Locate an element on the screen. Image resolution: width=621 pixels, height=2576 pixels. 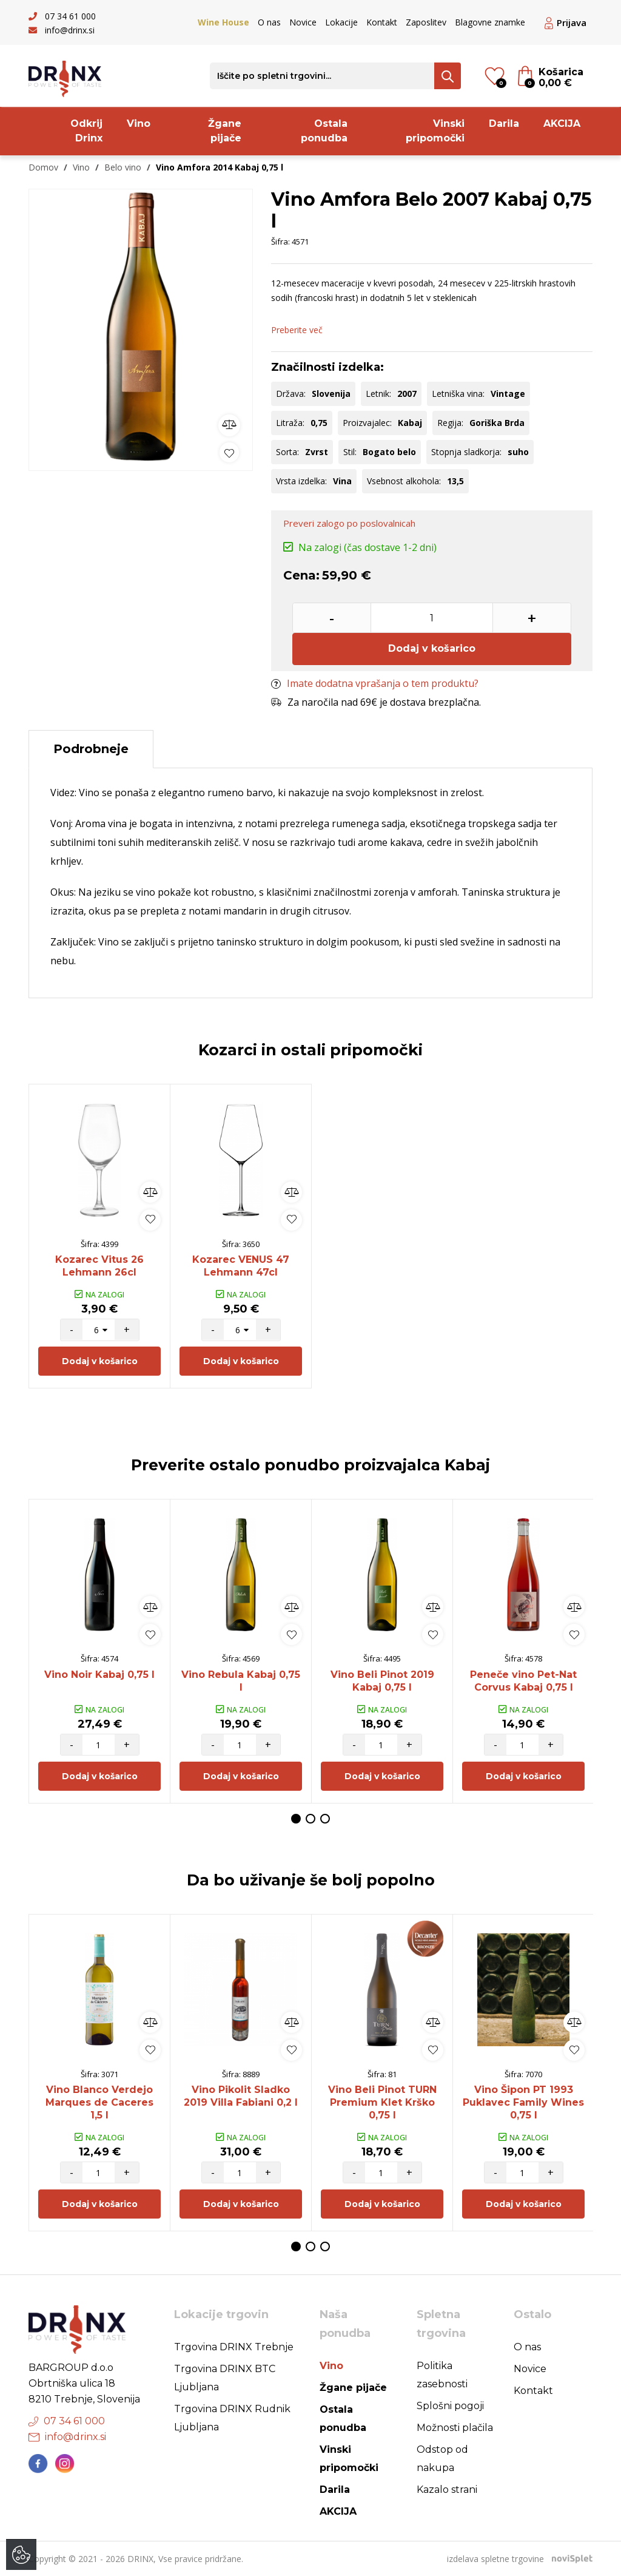
1 [button] is located at coordinates (296, 1819).